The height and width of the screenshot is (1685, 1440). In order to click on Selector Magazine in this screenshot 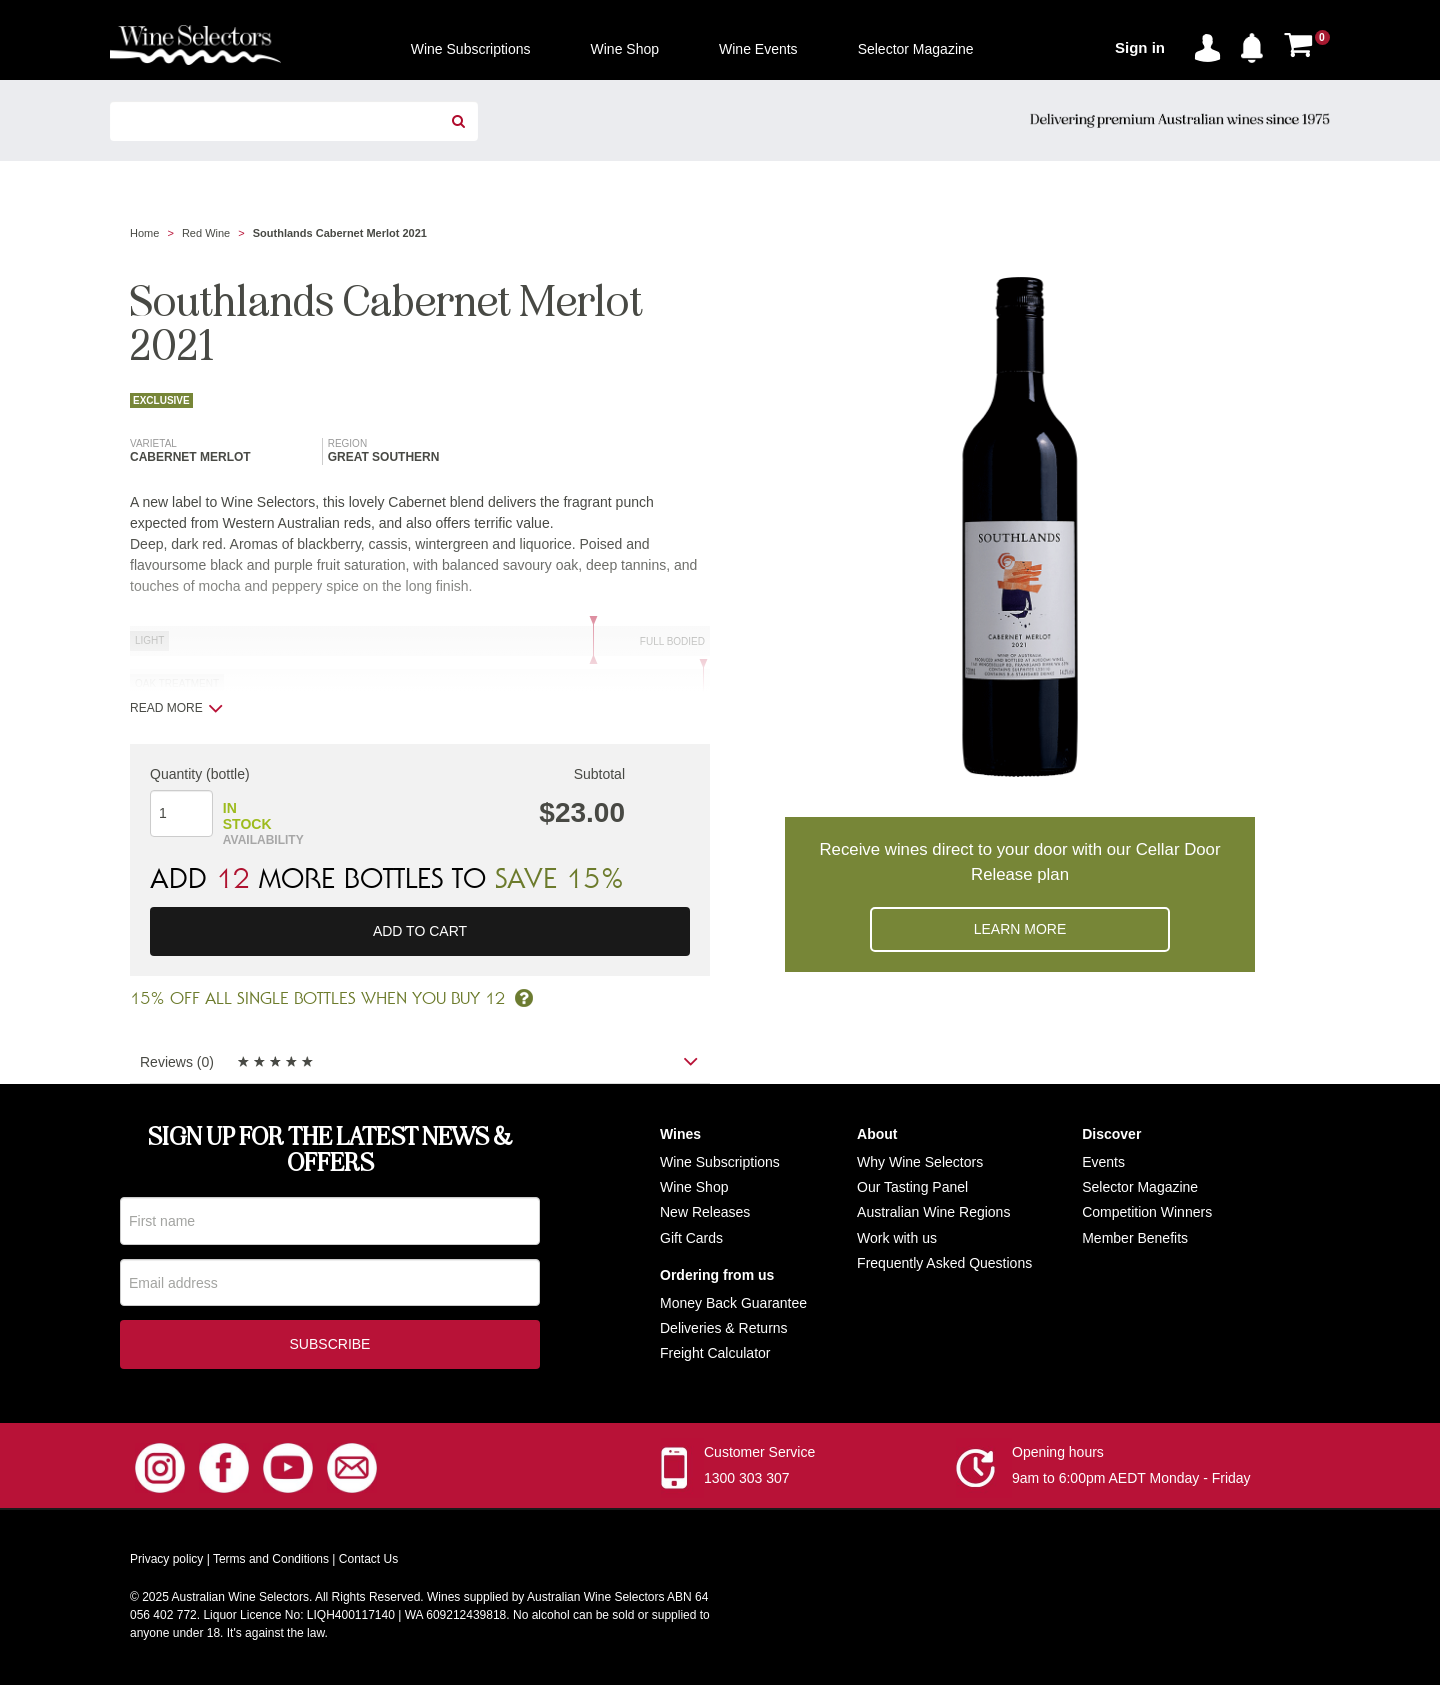, I will do `click(1140, 1187)`.